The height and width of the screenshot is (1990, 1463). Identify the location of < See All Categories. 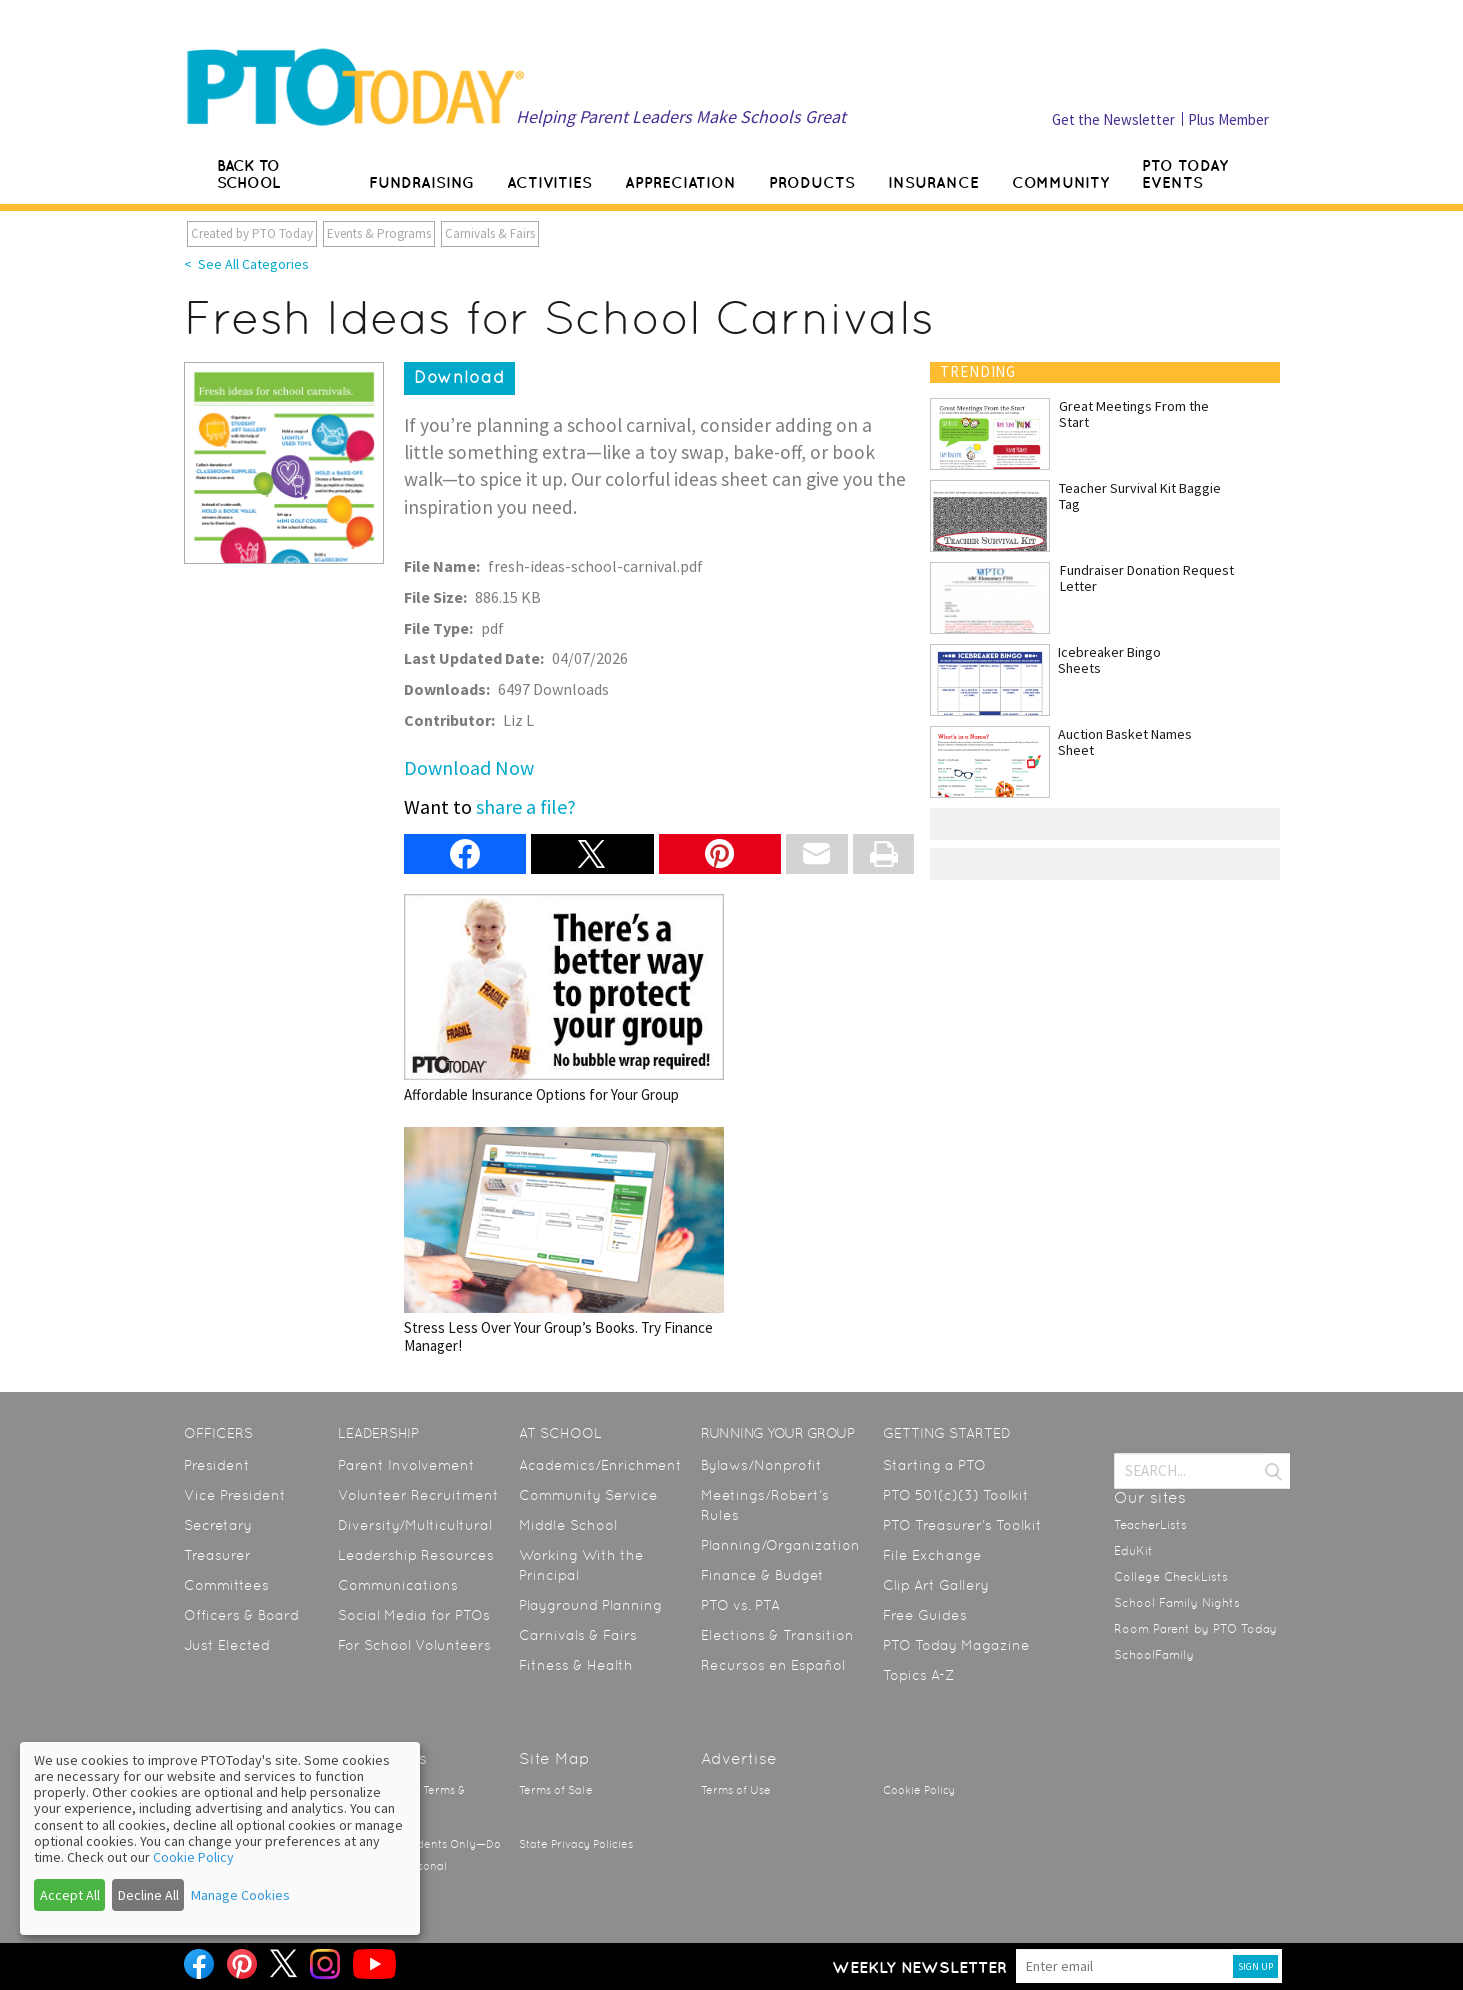
(246, 264).